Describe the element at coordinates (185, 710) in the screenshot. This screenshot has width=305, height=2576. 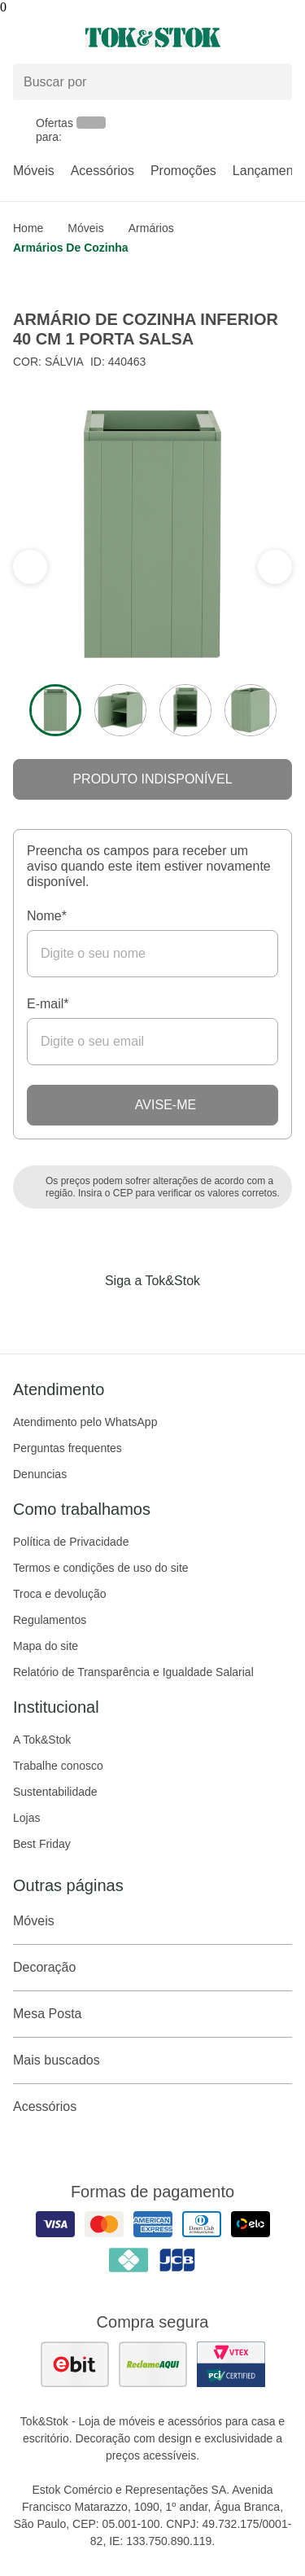
I see `[ver a imagem 3 do produto]` at that location.